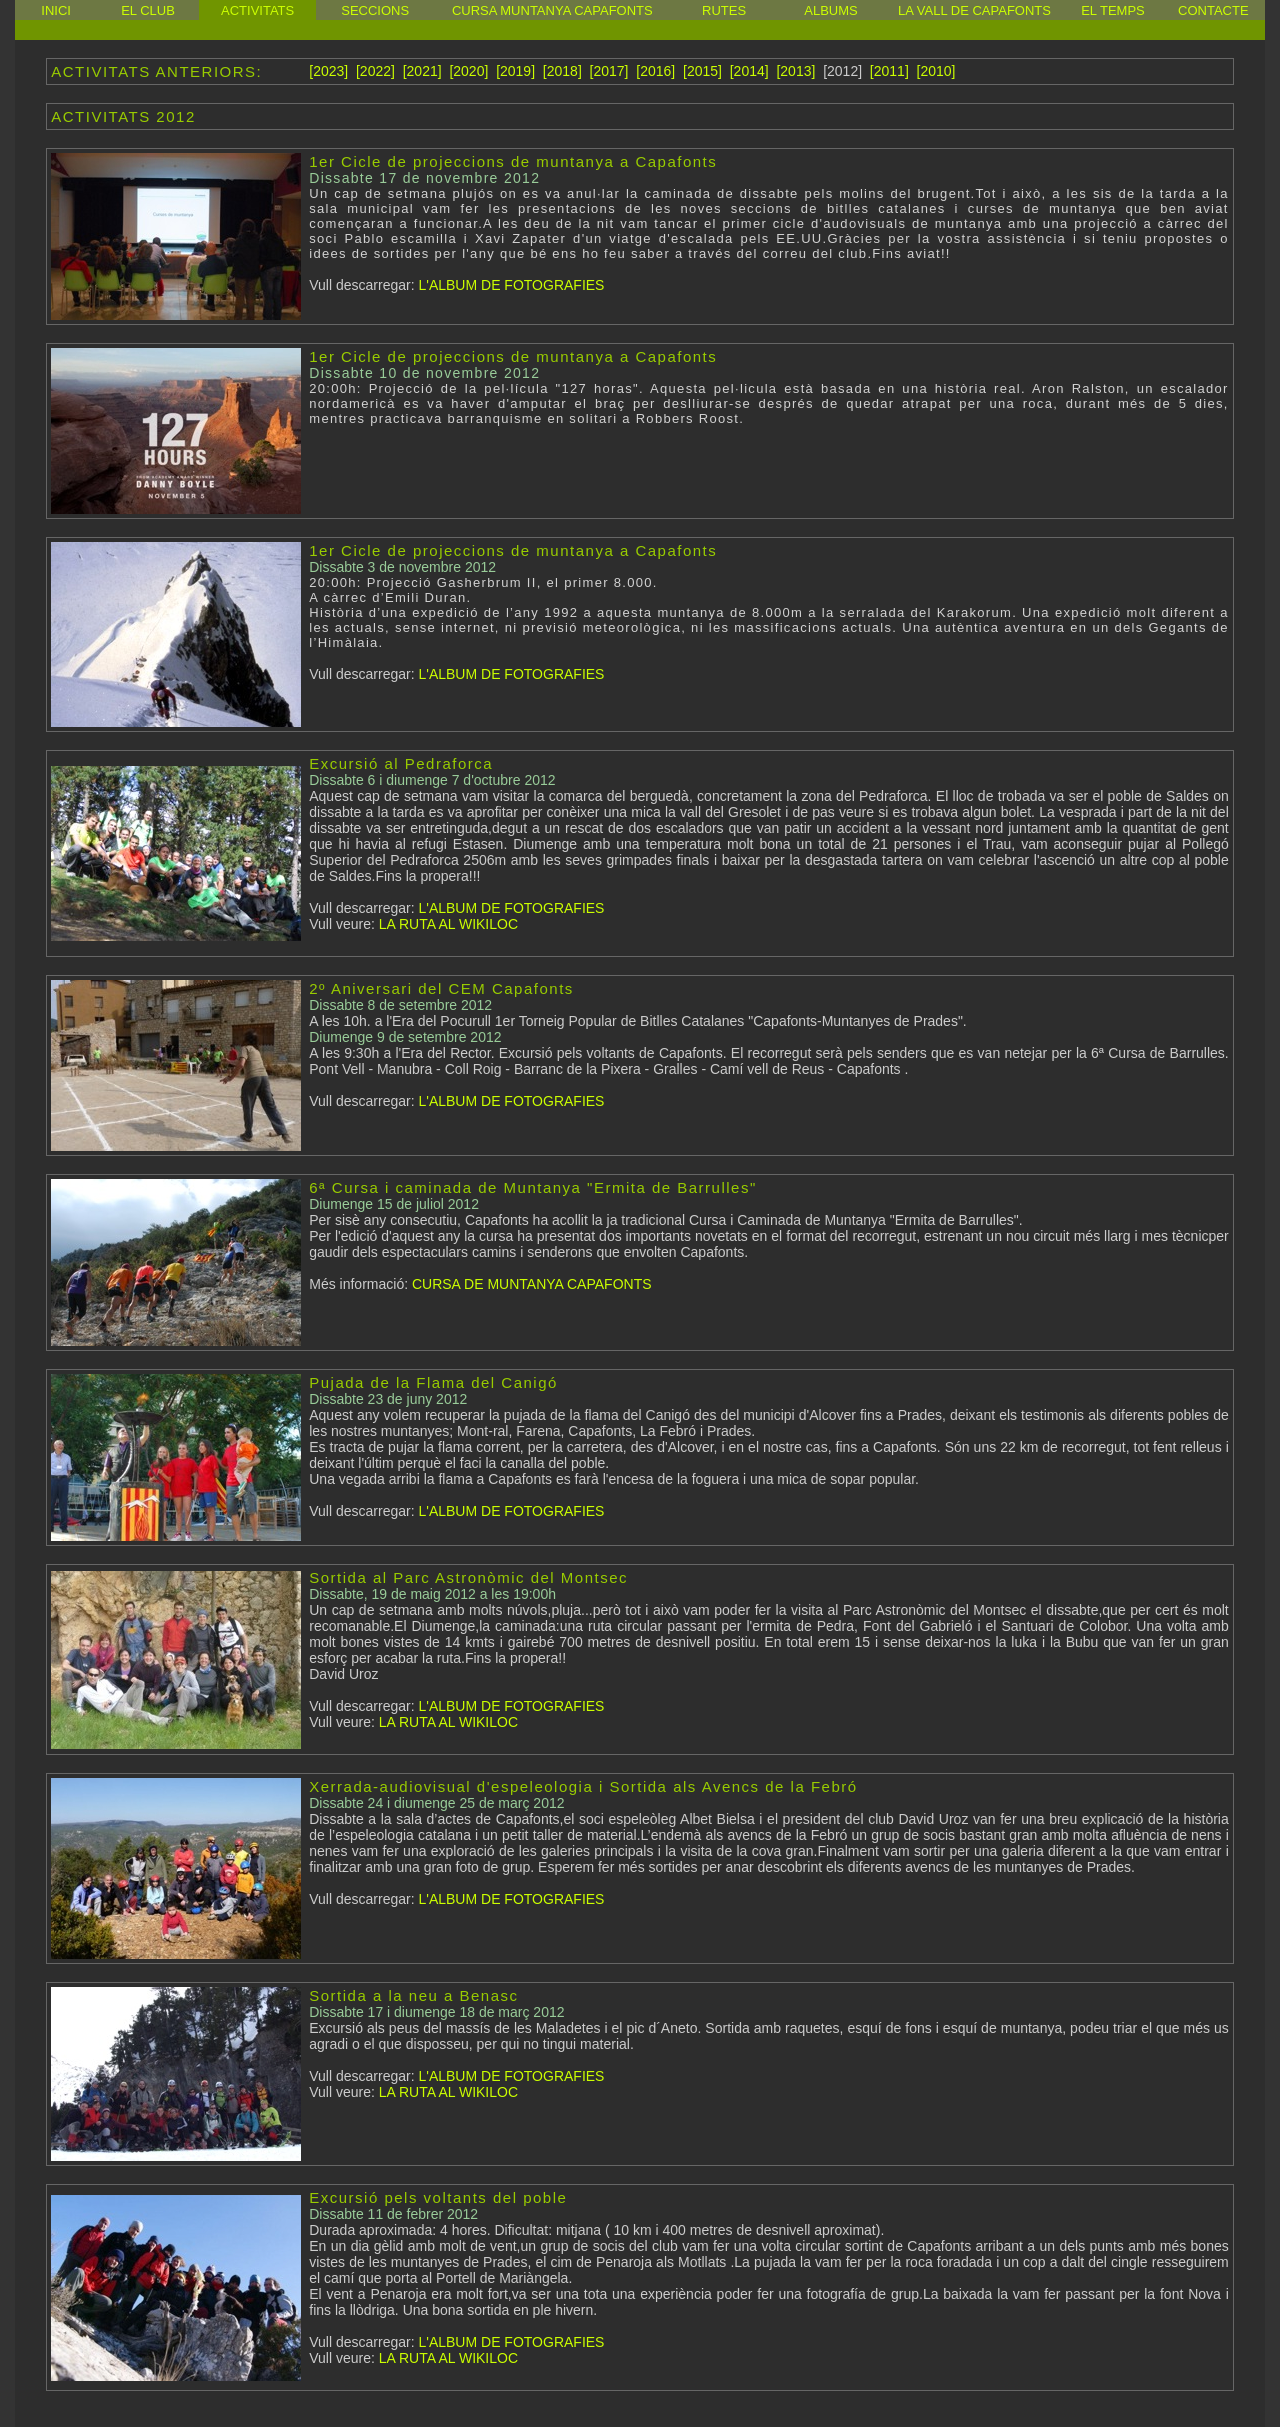 Image resolution: width=1280 pixels, height=2427 pixels. I want to click on [2021], so click(422, 71).